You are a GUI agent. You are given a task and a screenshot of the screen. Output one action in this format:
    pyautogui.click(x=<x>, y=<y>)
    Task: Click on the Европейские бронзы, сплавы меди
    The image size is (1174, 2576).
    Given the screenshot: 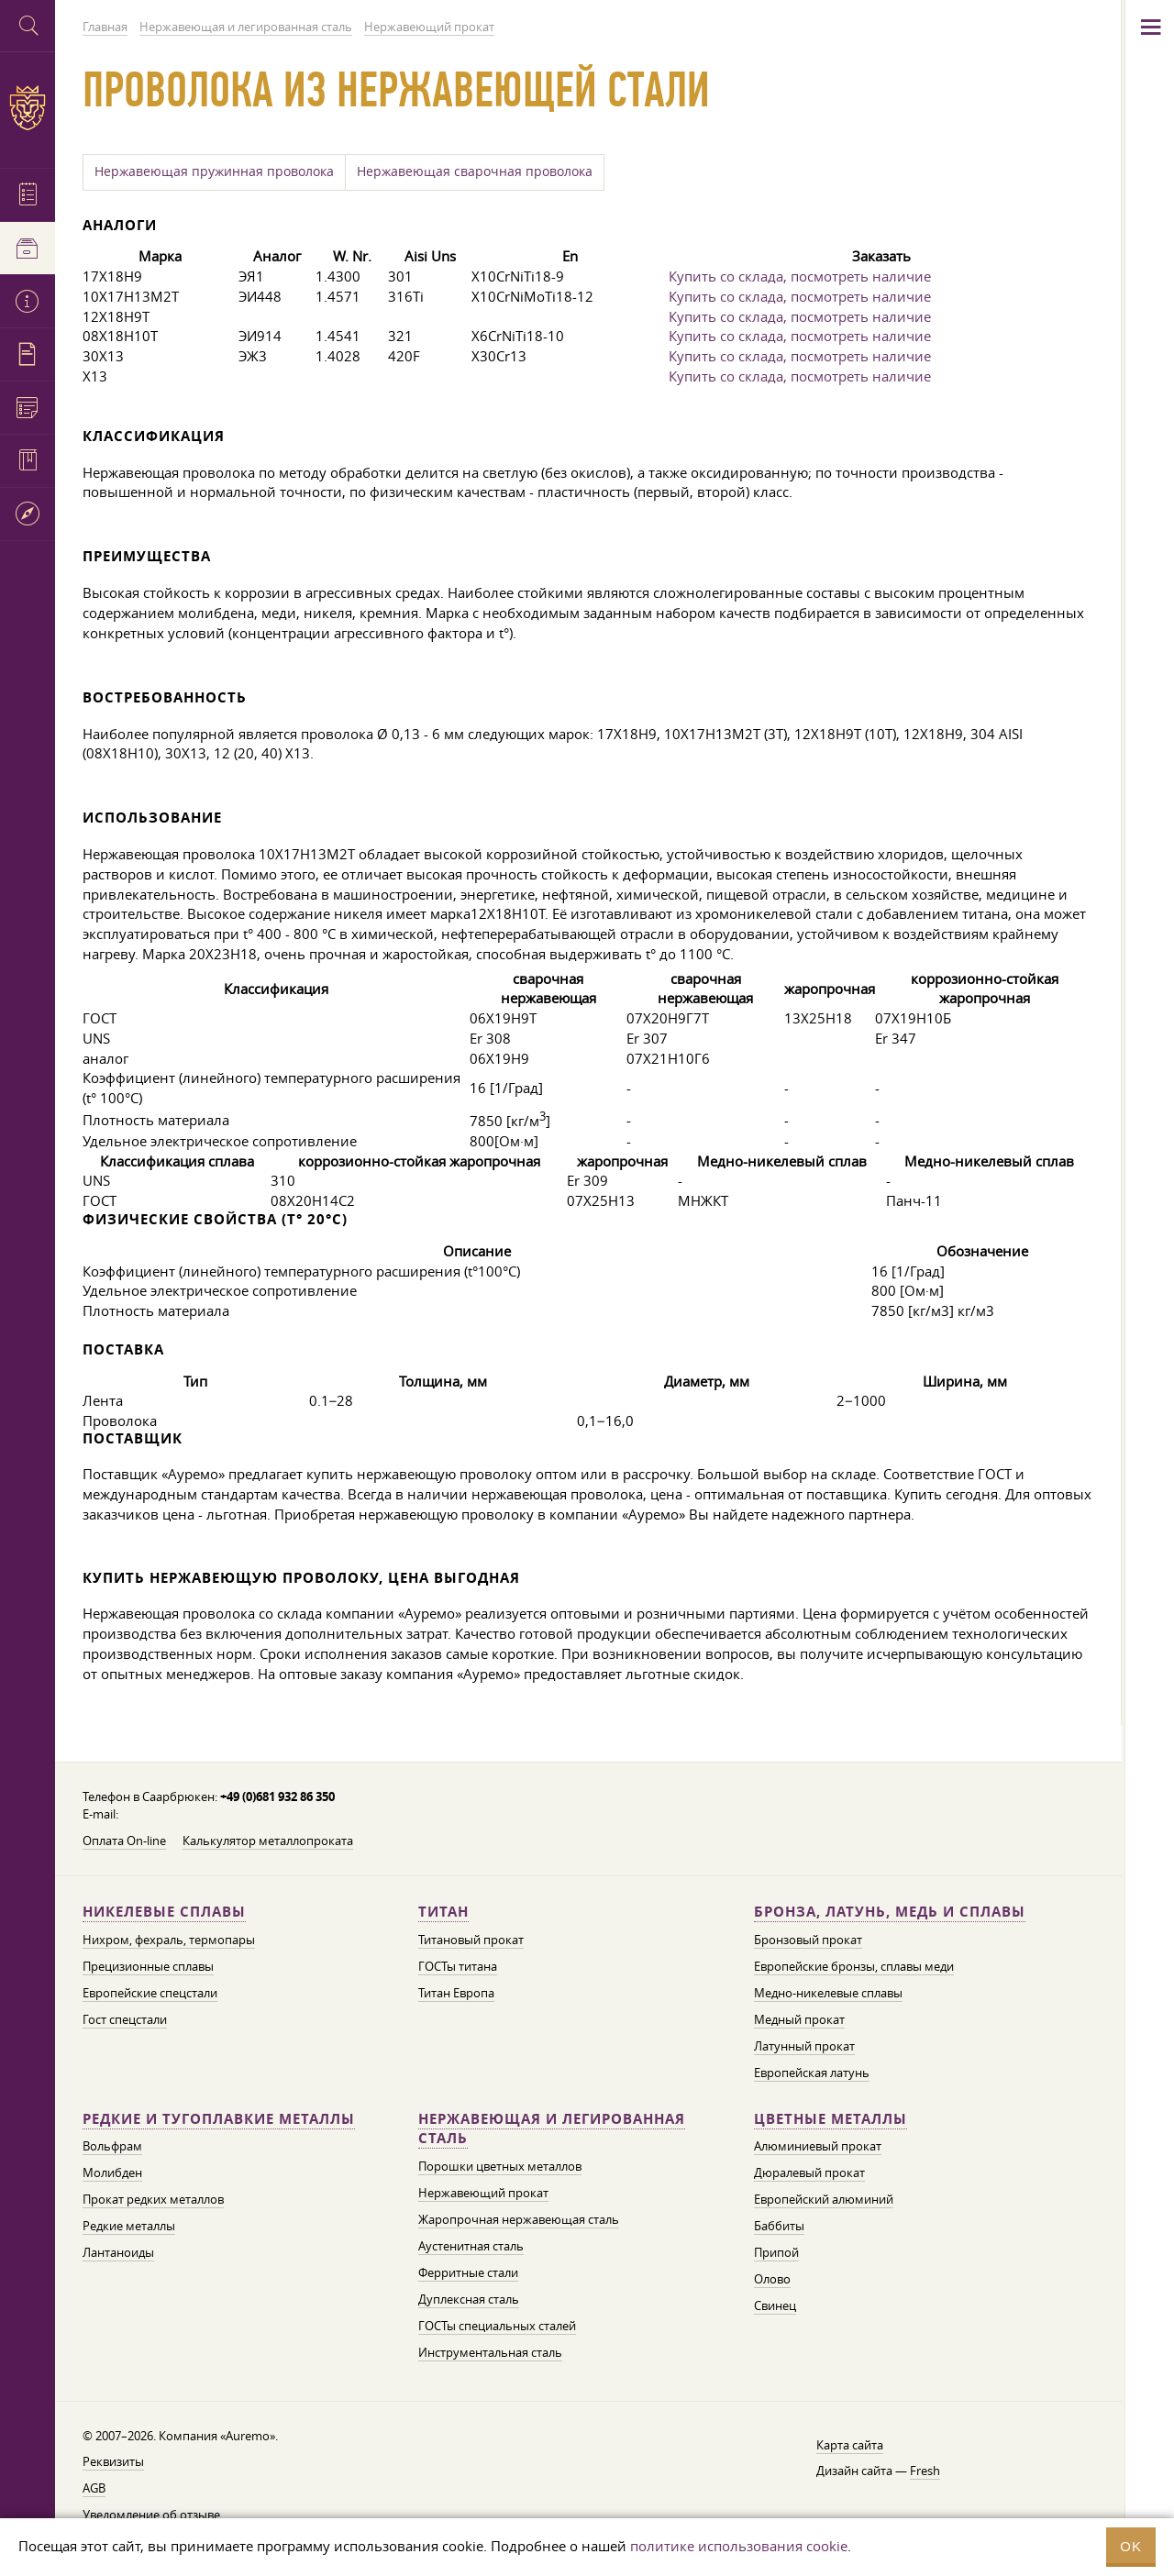 What is the action you would take?
    pyautogui.click(x=854, y=1966)
    